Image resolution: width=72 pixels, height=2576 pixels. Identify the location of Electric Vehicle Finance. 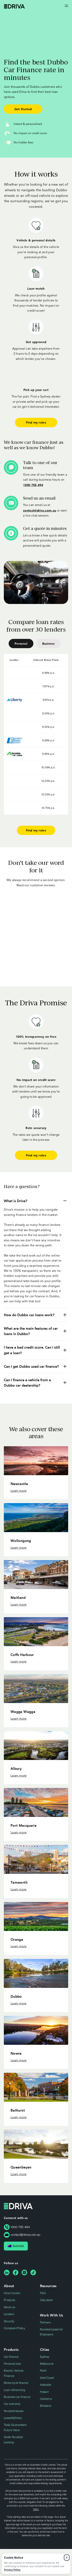
(13, 2373).